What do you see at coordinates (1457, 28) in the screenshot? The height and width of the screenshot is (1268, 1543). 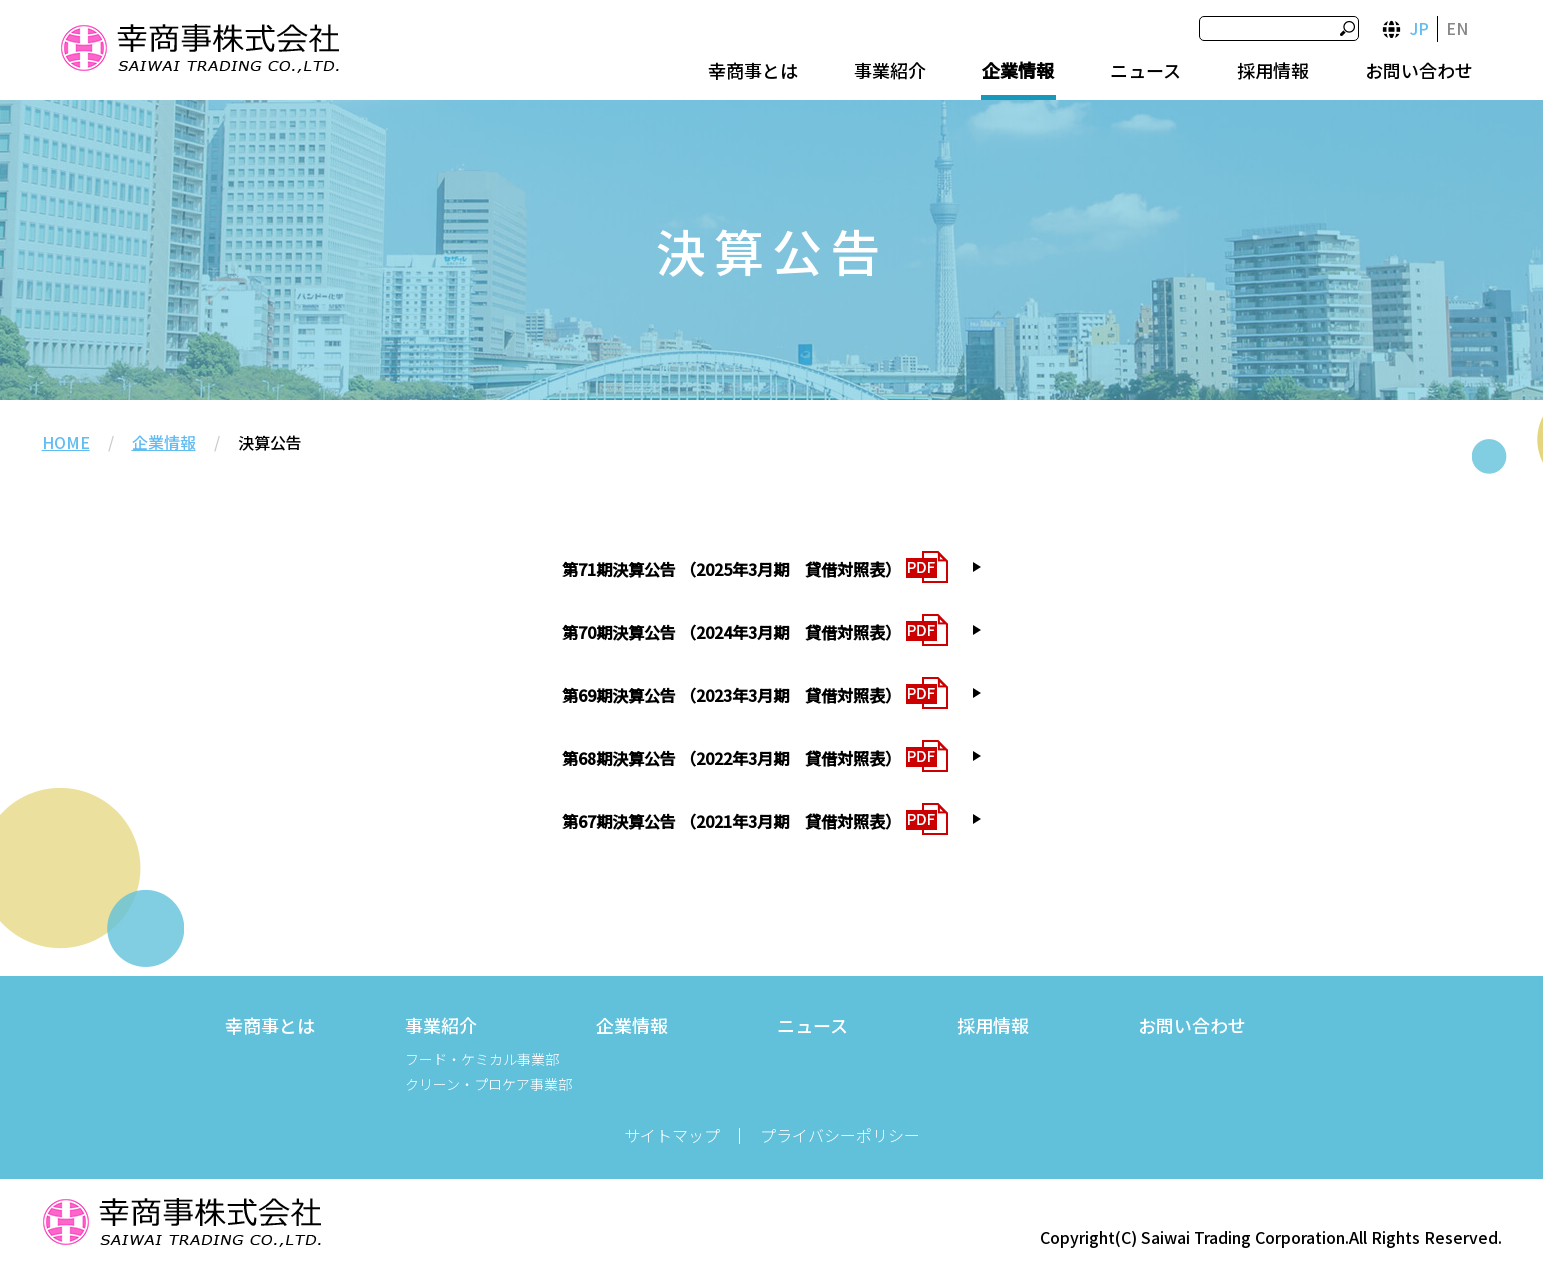 I see `EN` at bounding box center [1457, 28].